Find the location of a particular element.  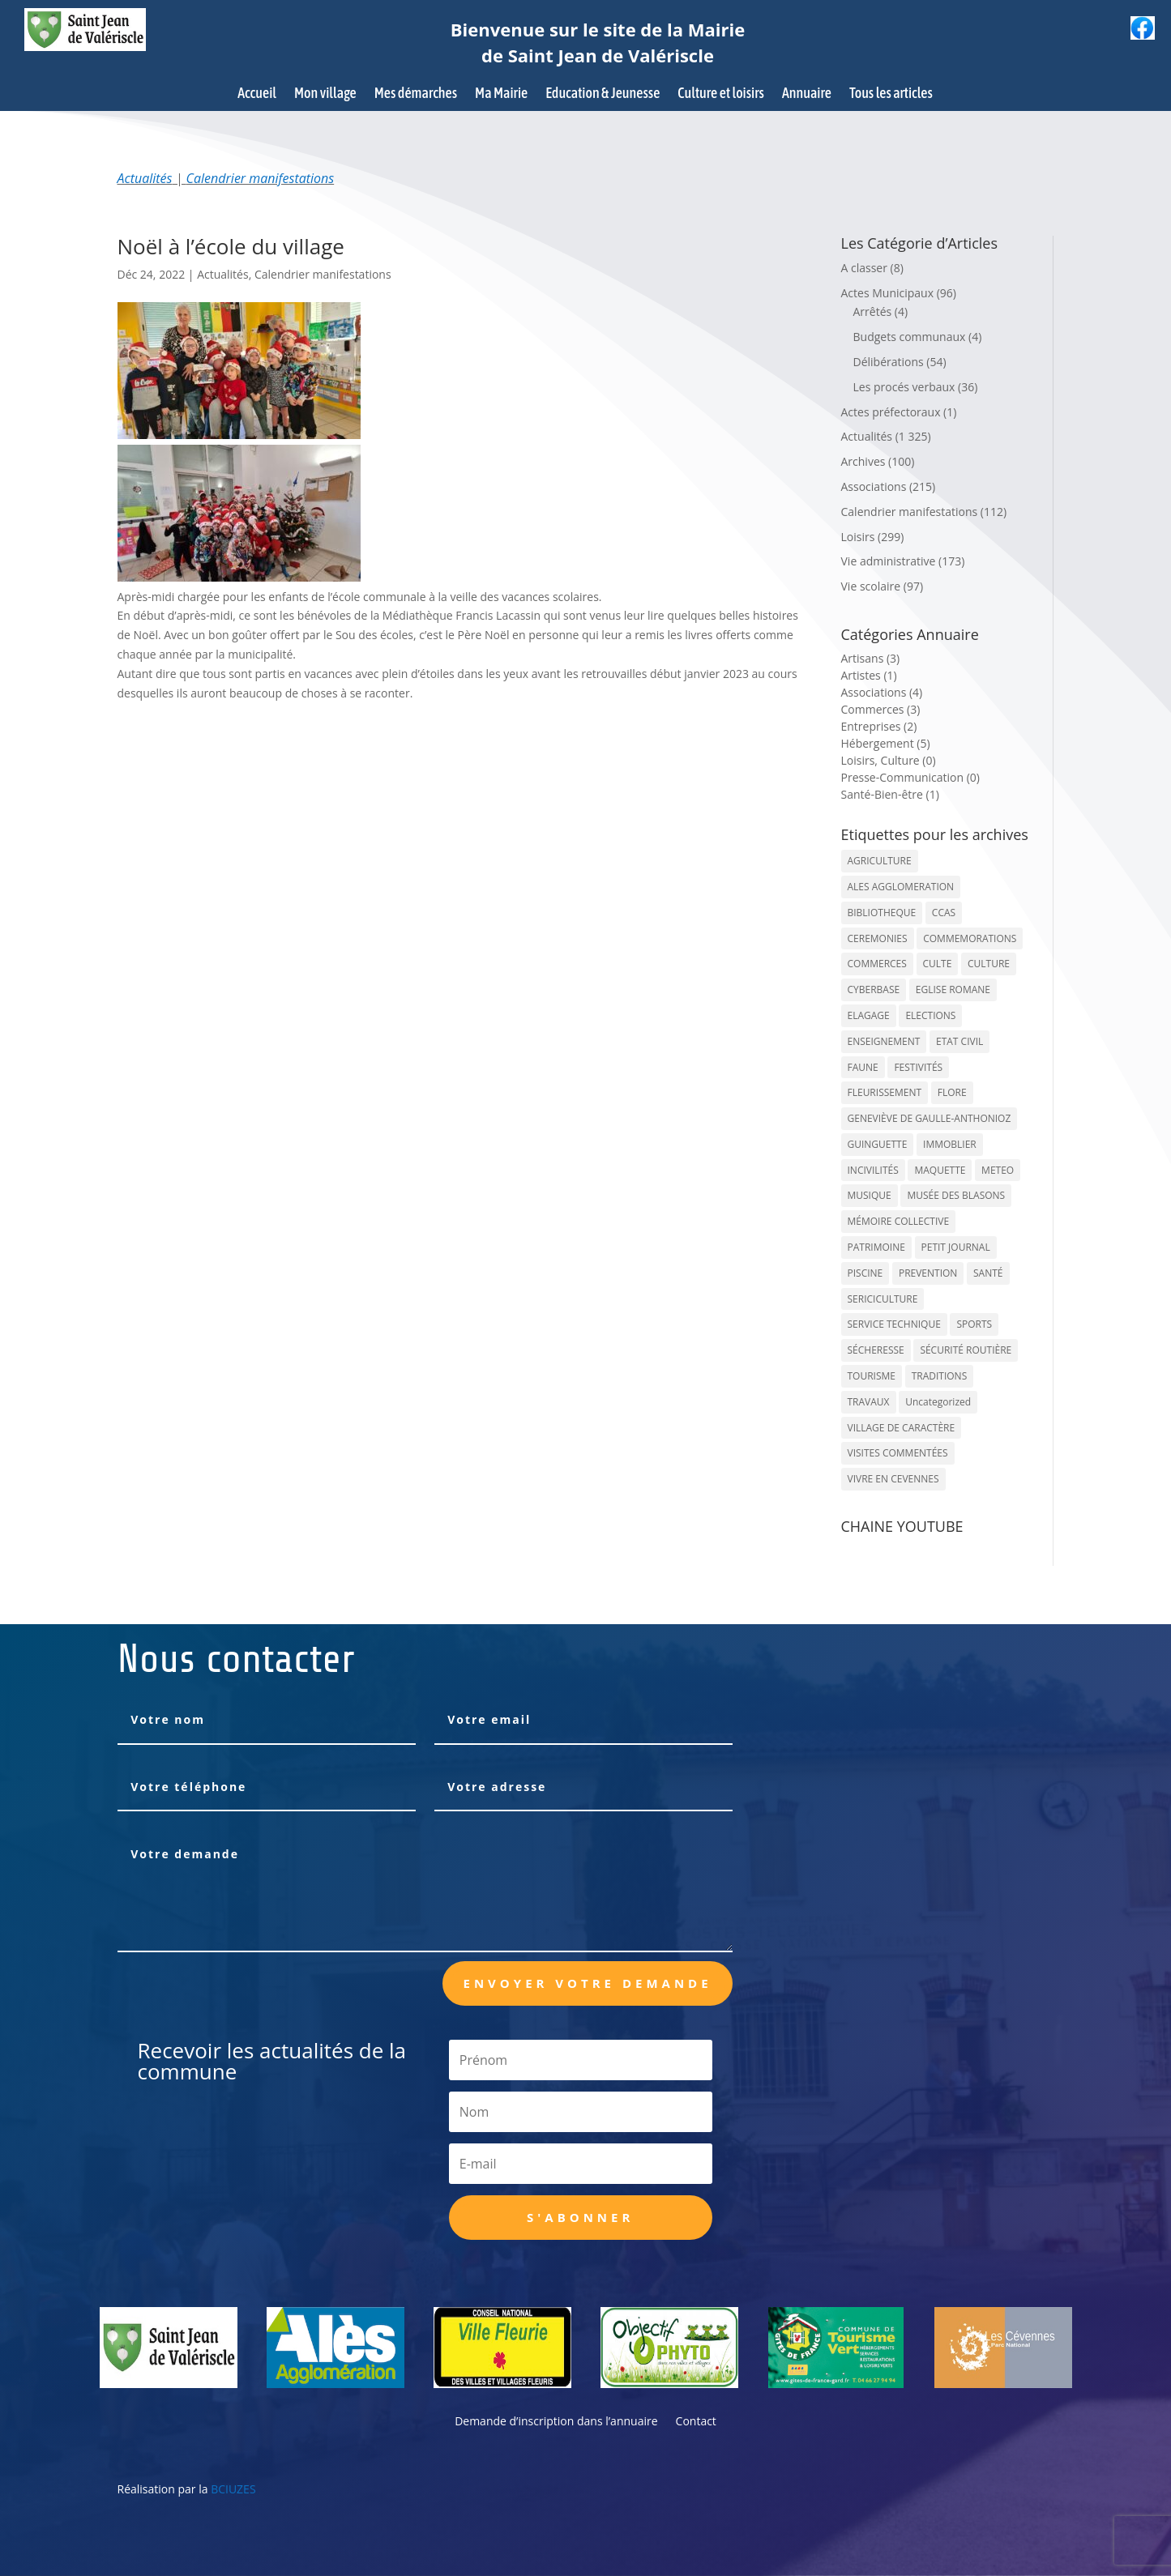

ETAT CIVIL [ETAT CIVIL (33 éléments)] is located at coordinates (959, 1041).